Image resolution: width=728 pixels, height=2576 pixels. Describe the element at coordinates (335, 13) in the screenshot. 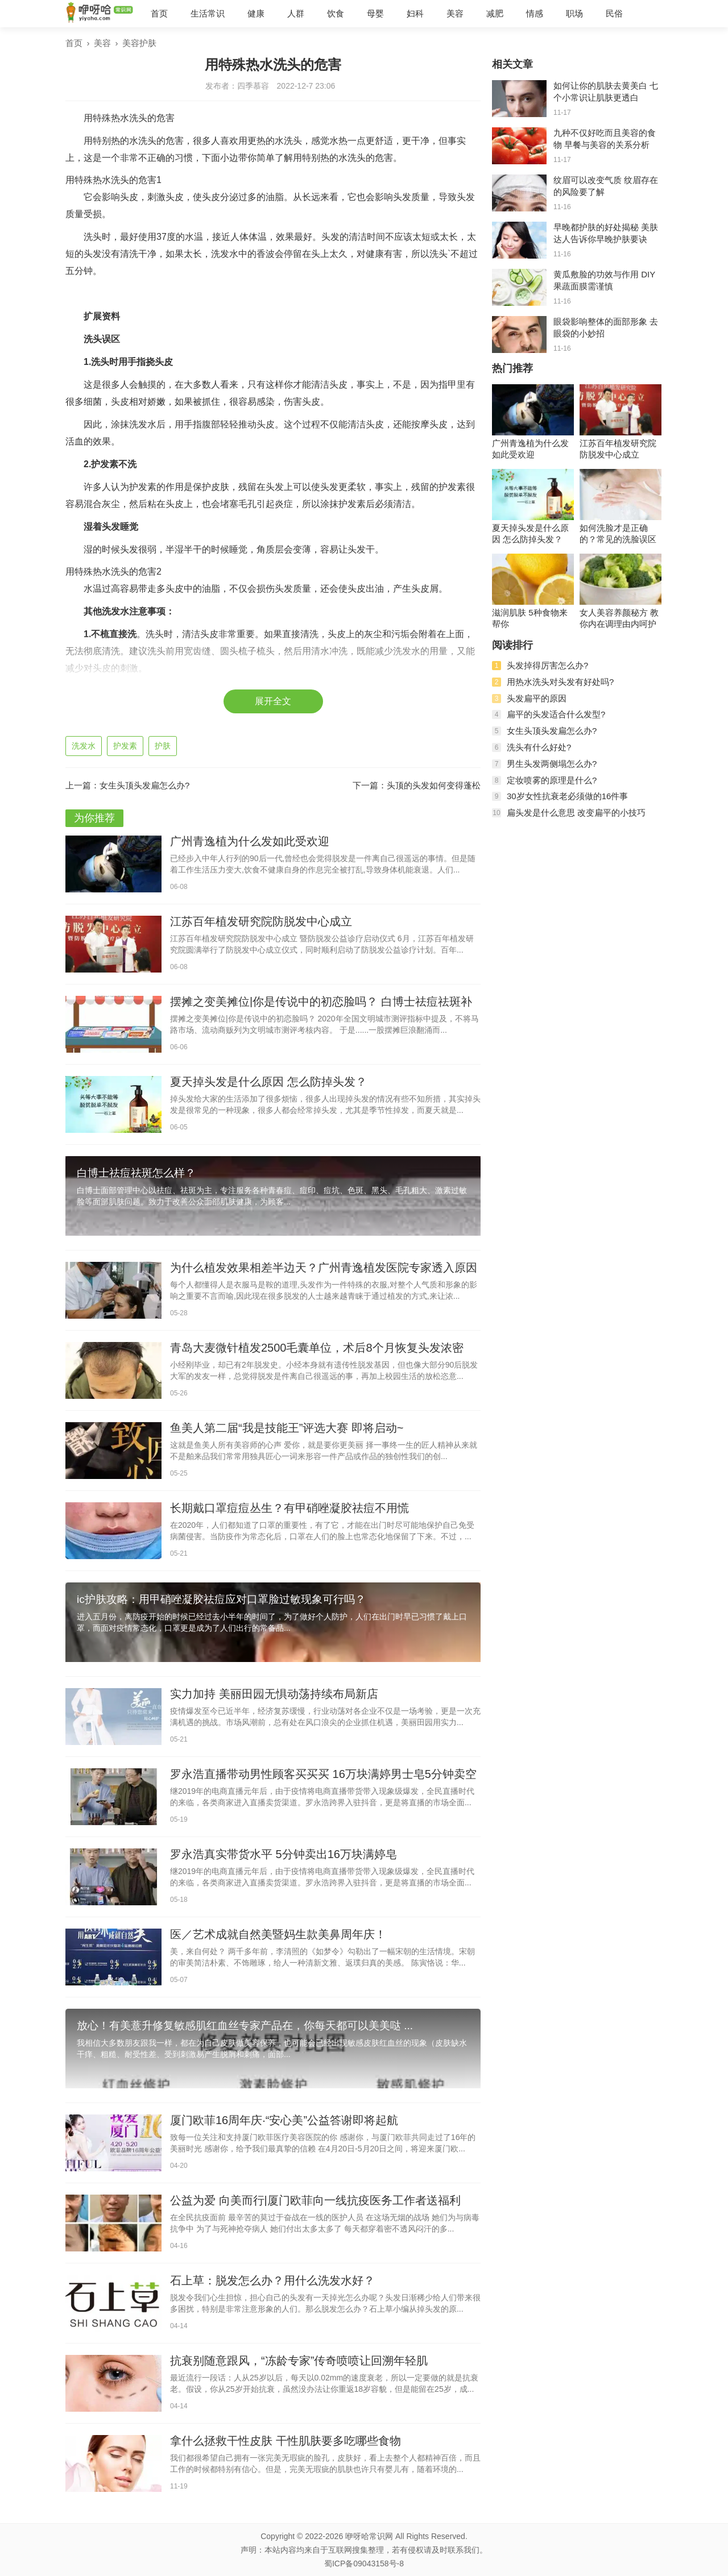

I see `饮食` at that location.